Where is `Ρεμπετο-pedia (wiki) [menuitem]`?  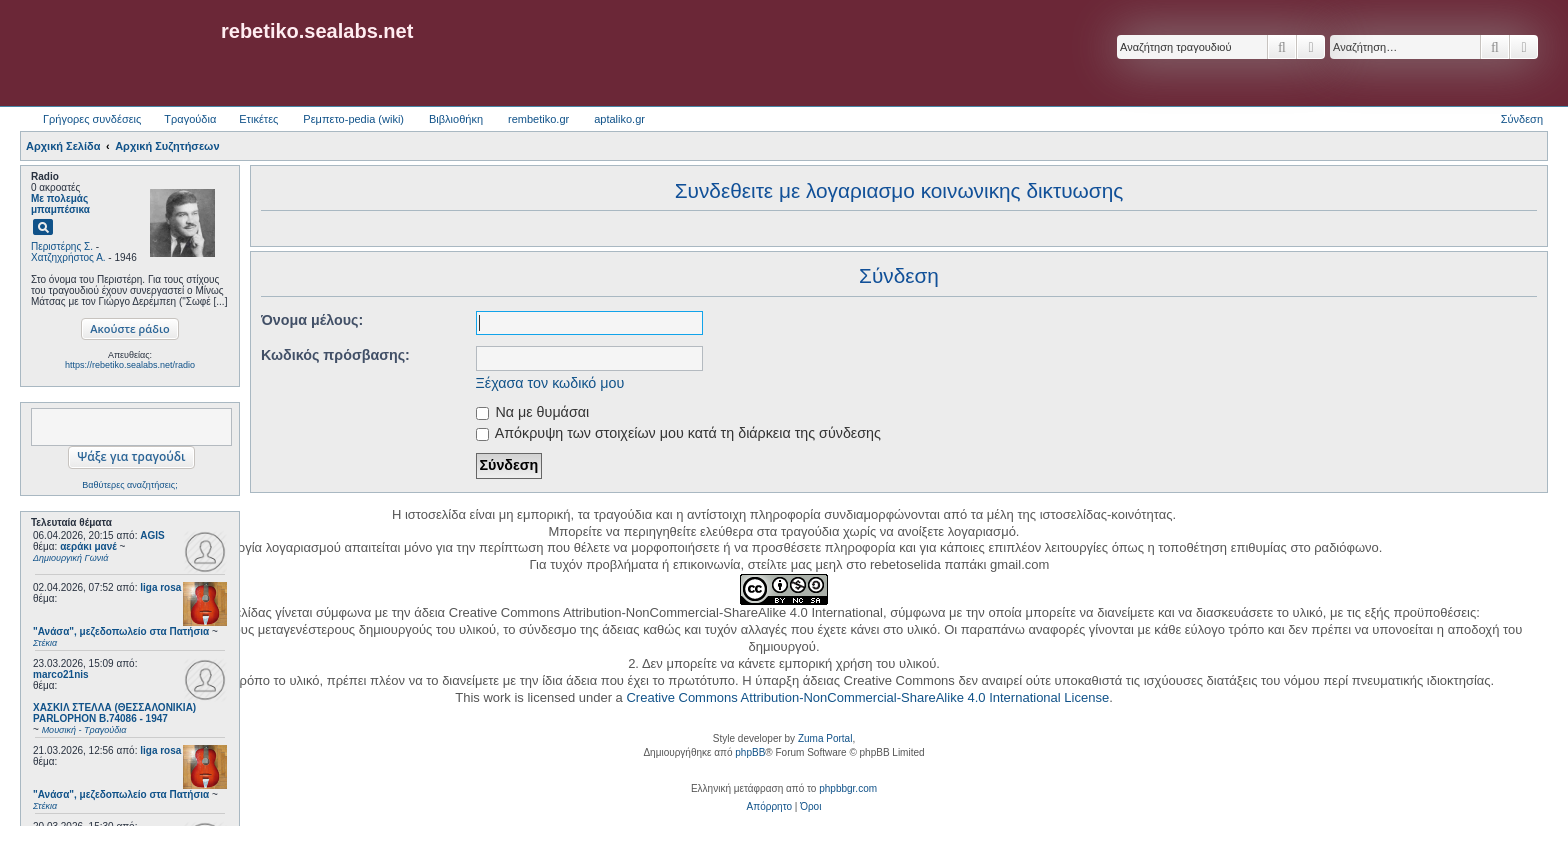
Ρεμπετο-pedia (wiki) [menuitem] is located at coordinates (353, 119).